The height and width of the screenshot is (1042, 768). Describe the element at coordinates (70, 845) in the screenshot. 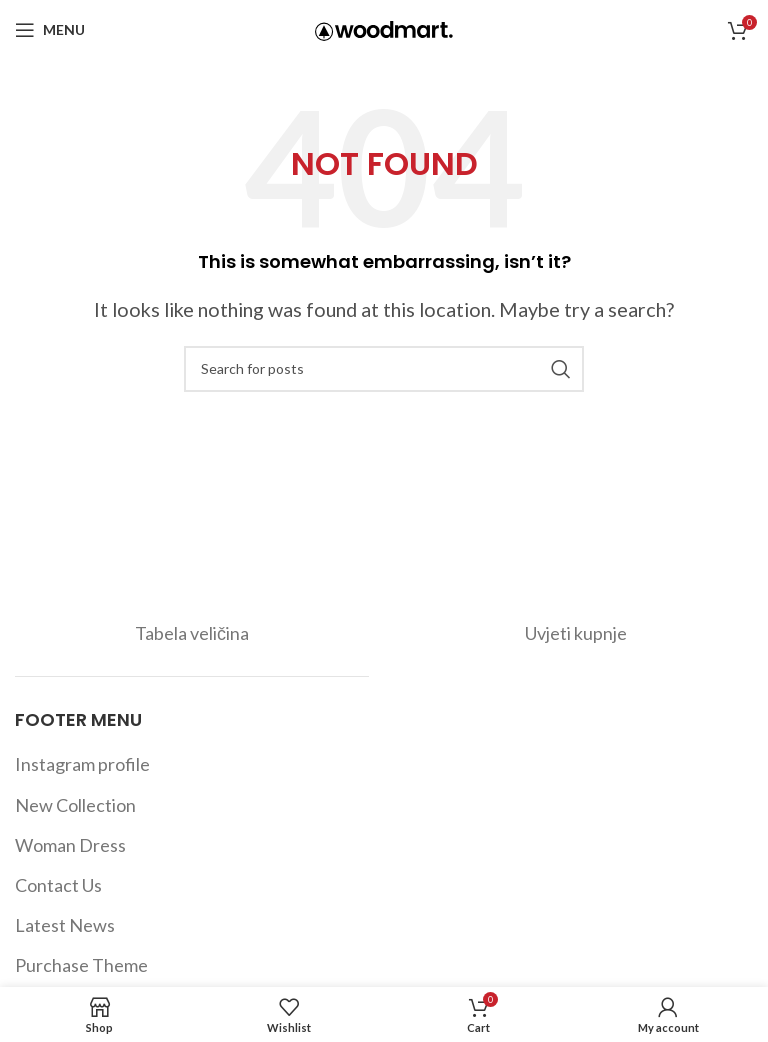

I see `Woman Dress` at that location.